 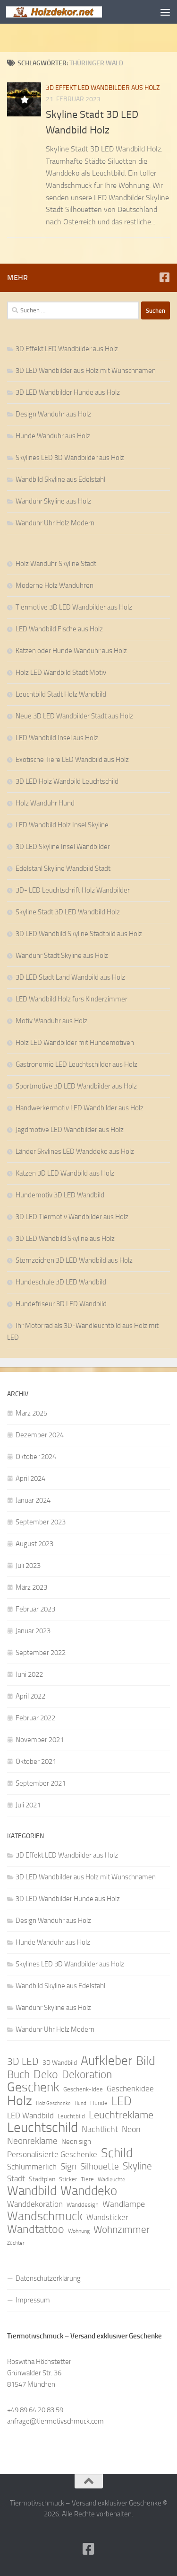 What do you see at coordinates (106, 2060) in the screenshot?
I see `Aufkleber [Aufkleber (35 Einträge)]` at bounding box center [106, 2060].